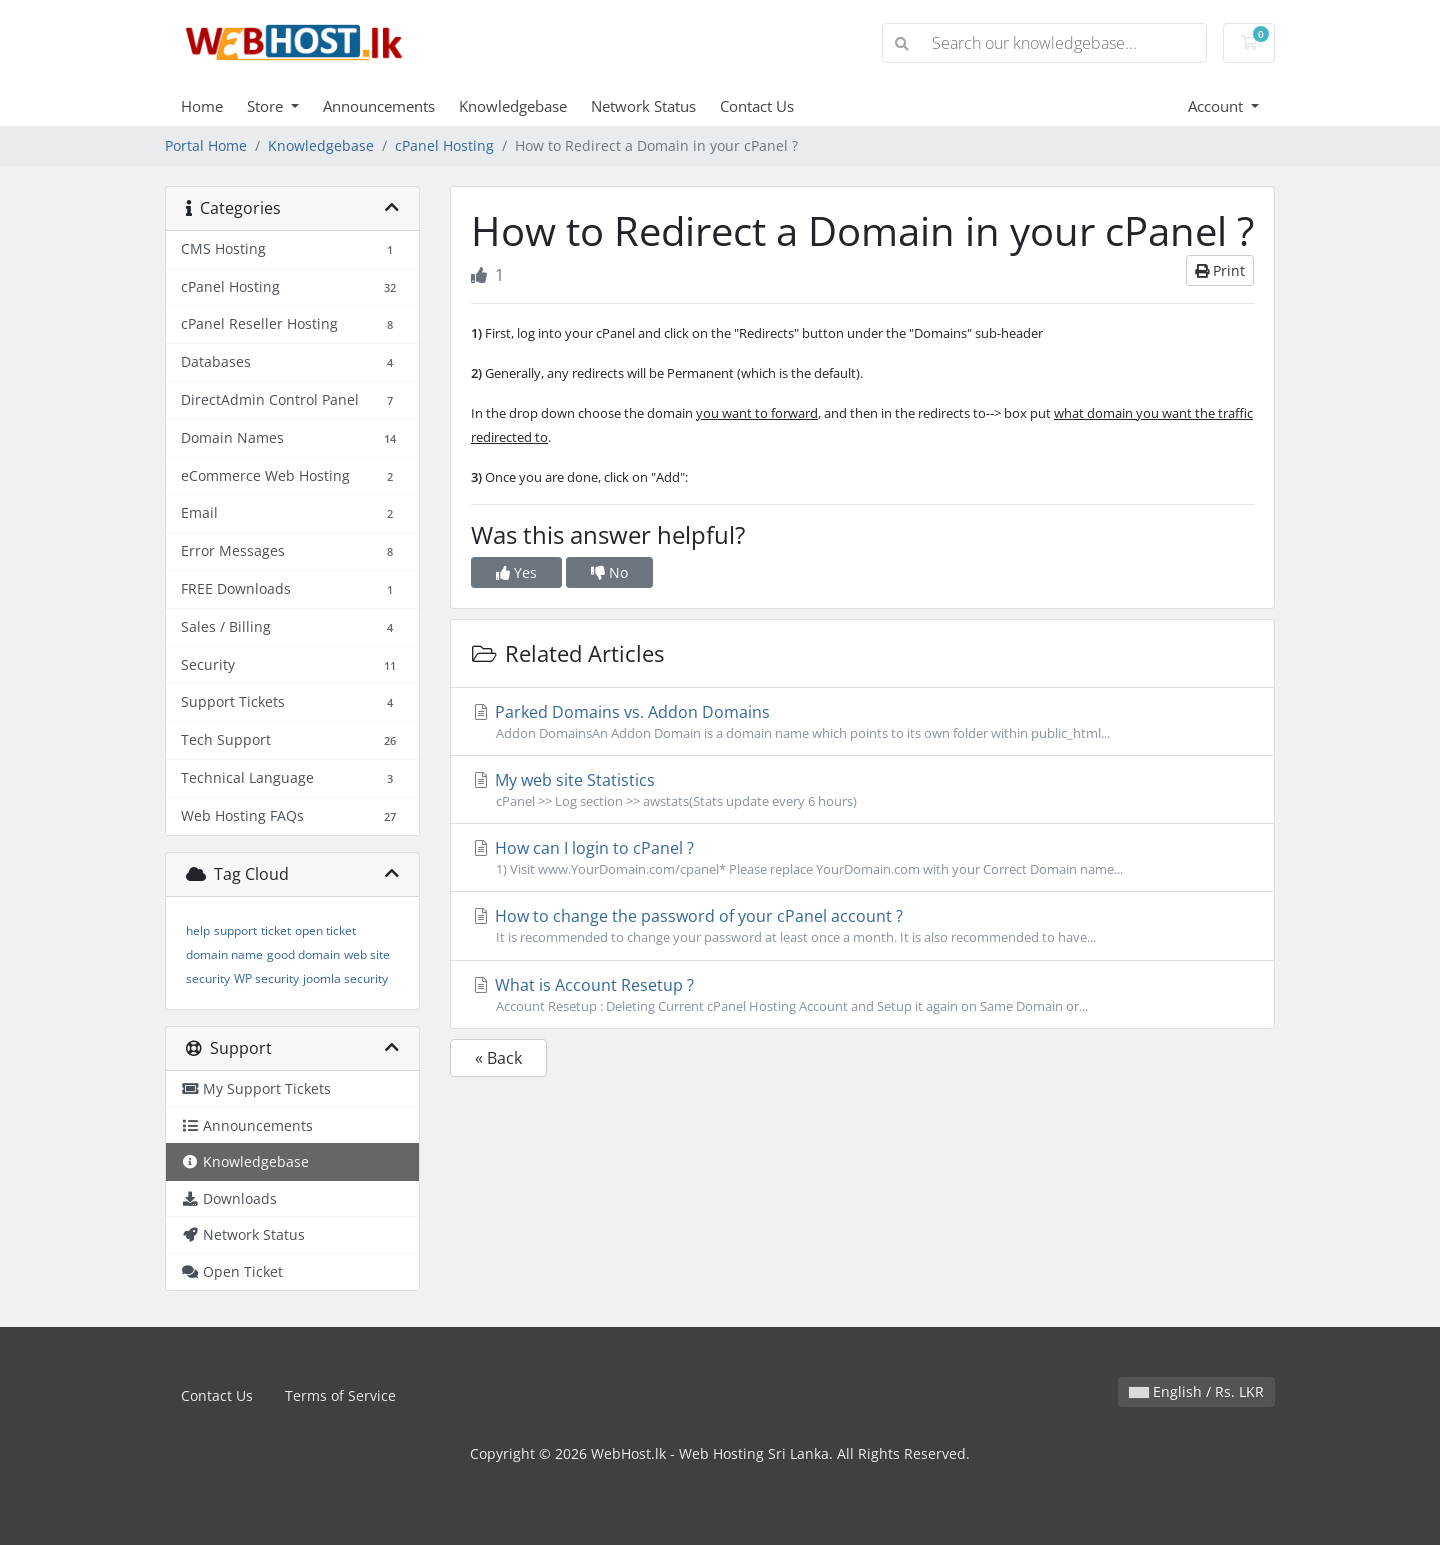 Image resolution: width=1440 pixels, height=1545 pixels. Describe the element at coordinates (862, 790) in the screenshot. I see `My web site Statistics` at that location.